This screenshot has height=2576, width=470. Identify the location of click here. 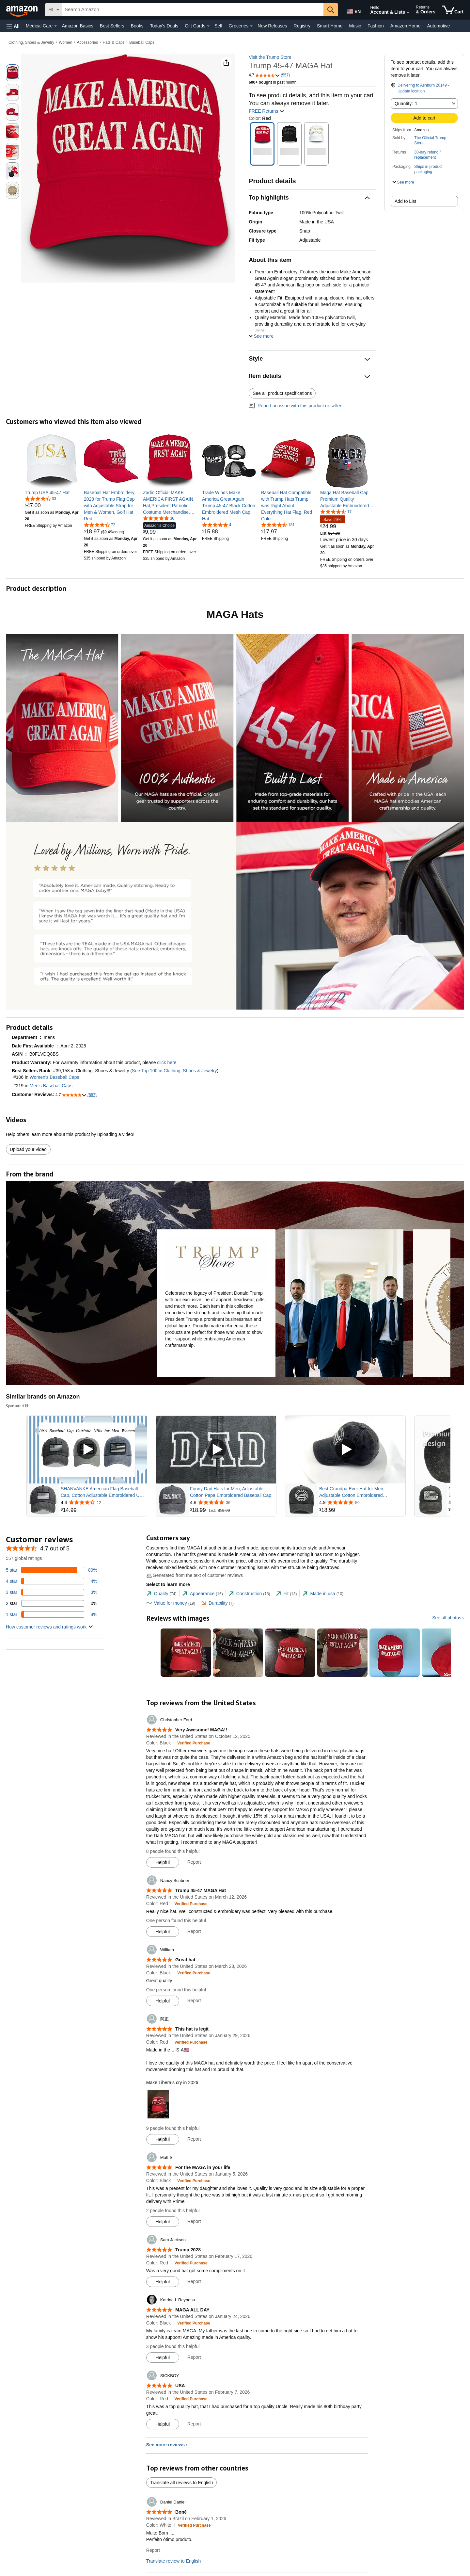
(166, 1062).